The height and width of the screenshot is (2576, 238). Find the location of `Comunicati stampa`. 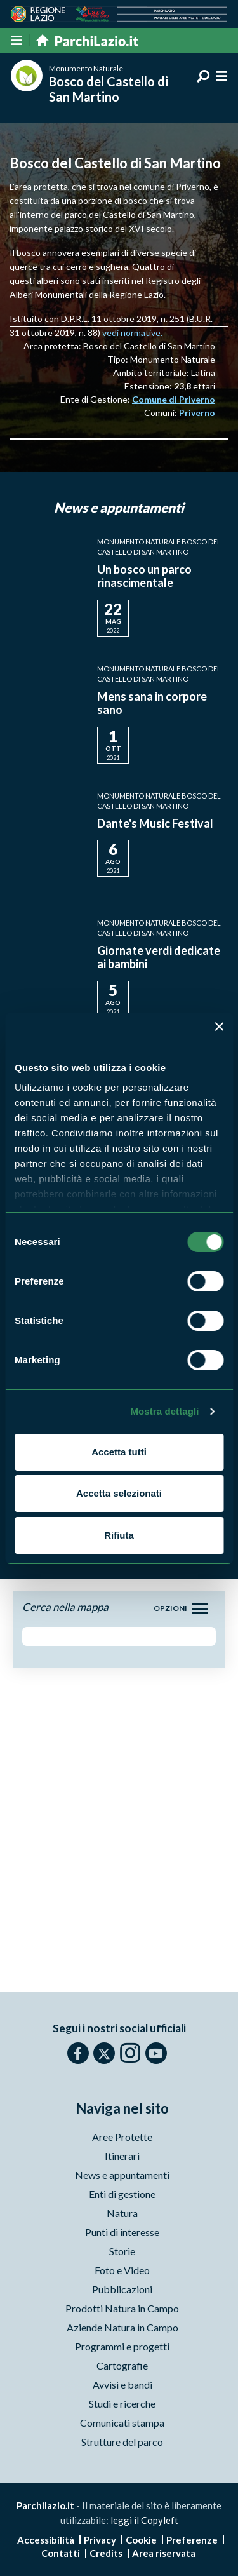

Comunicati stampa is located at coordinates (122, 2423).